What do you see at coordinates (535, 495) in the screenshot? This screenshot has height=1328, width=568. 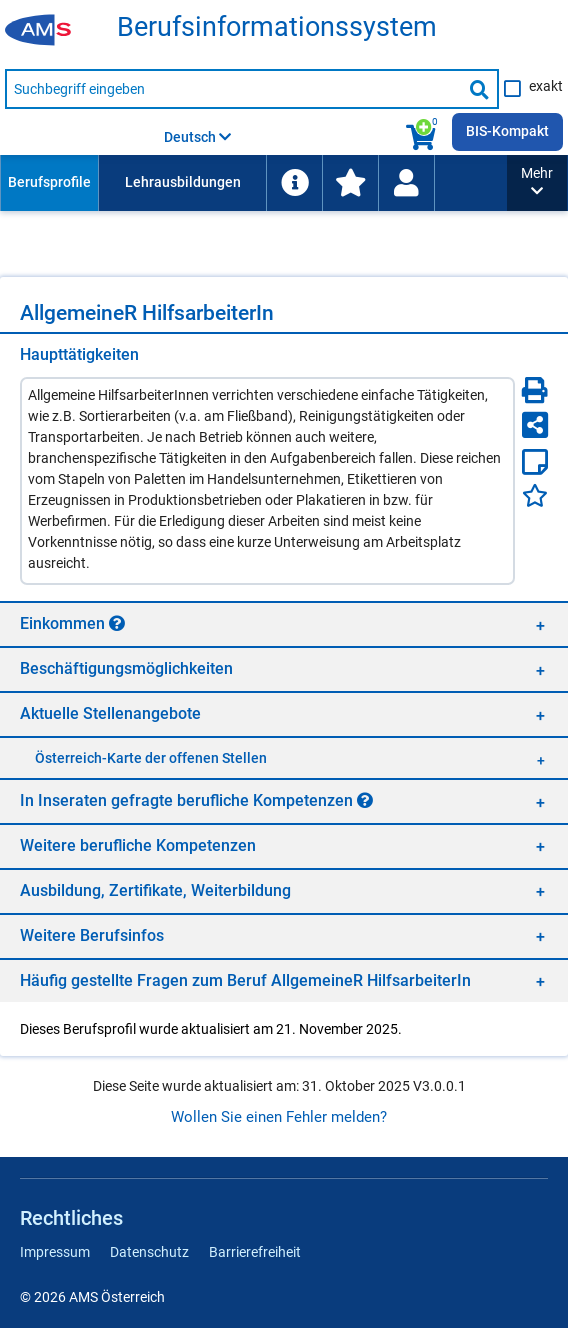 I see `[Favoriten]` at bounding box center [535, 495].